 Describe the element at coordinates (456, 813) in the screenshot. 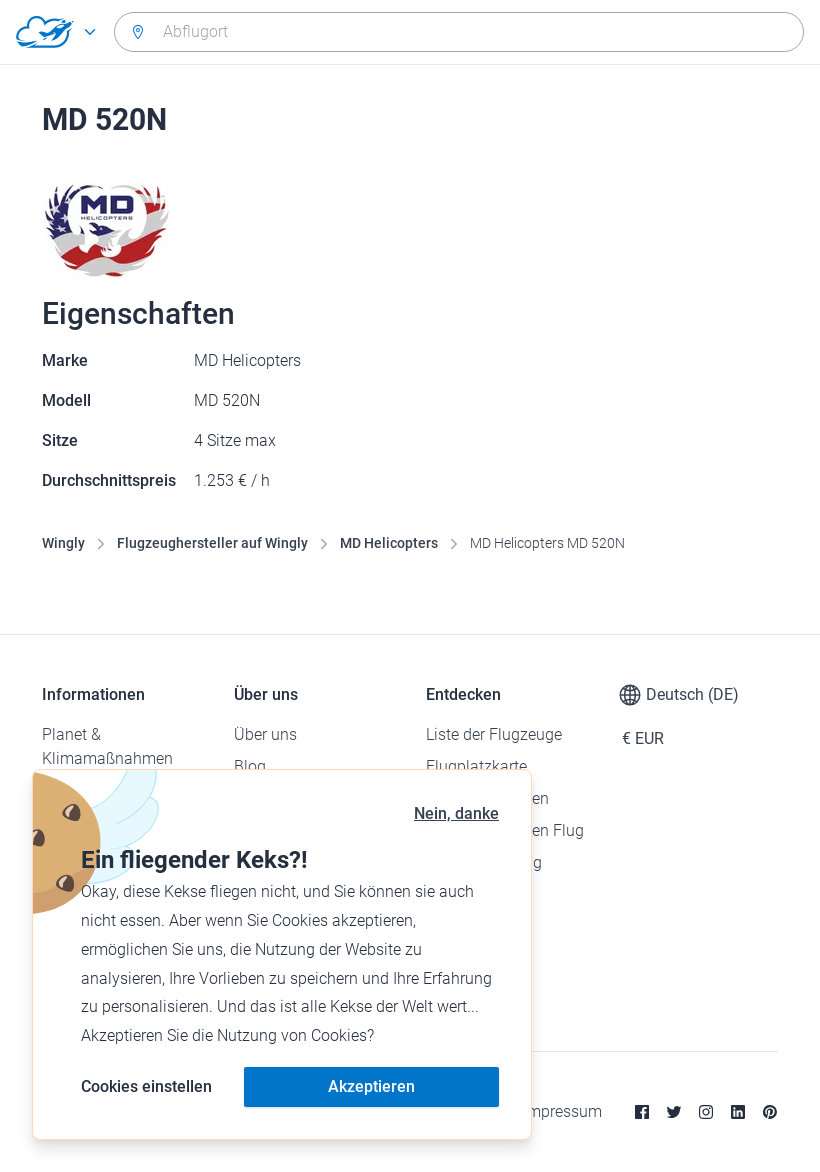

I see `Nein, danke` at that location.